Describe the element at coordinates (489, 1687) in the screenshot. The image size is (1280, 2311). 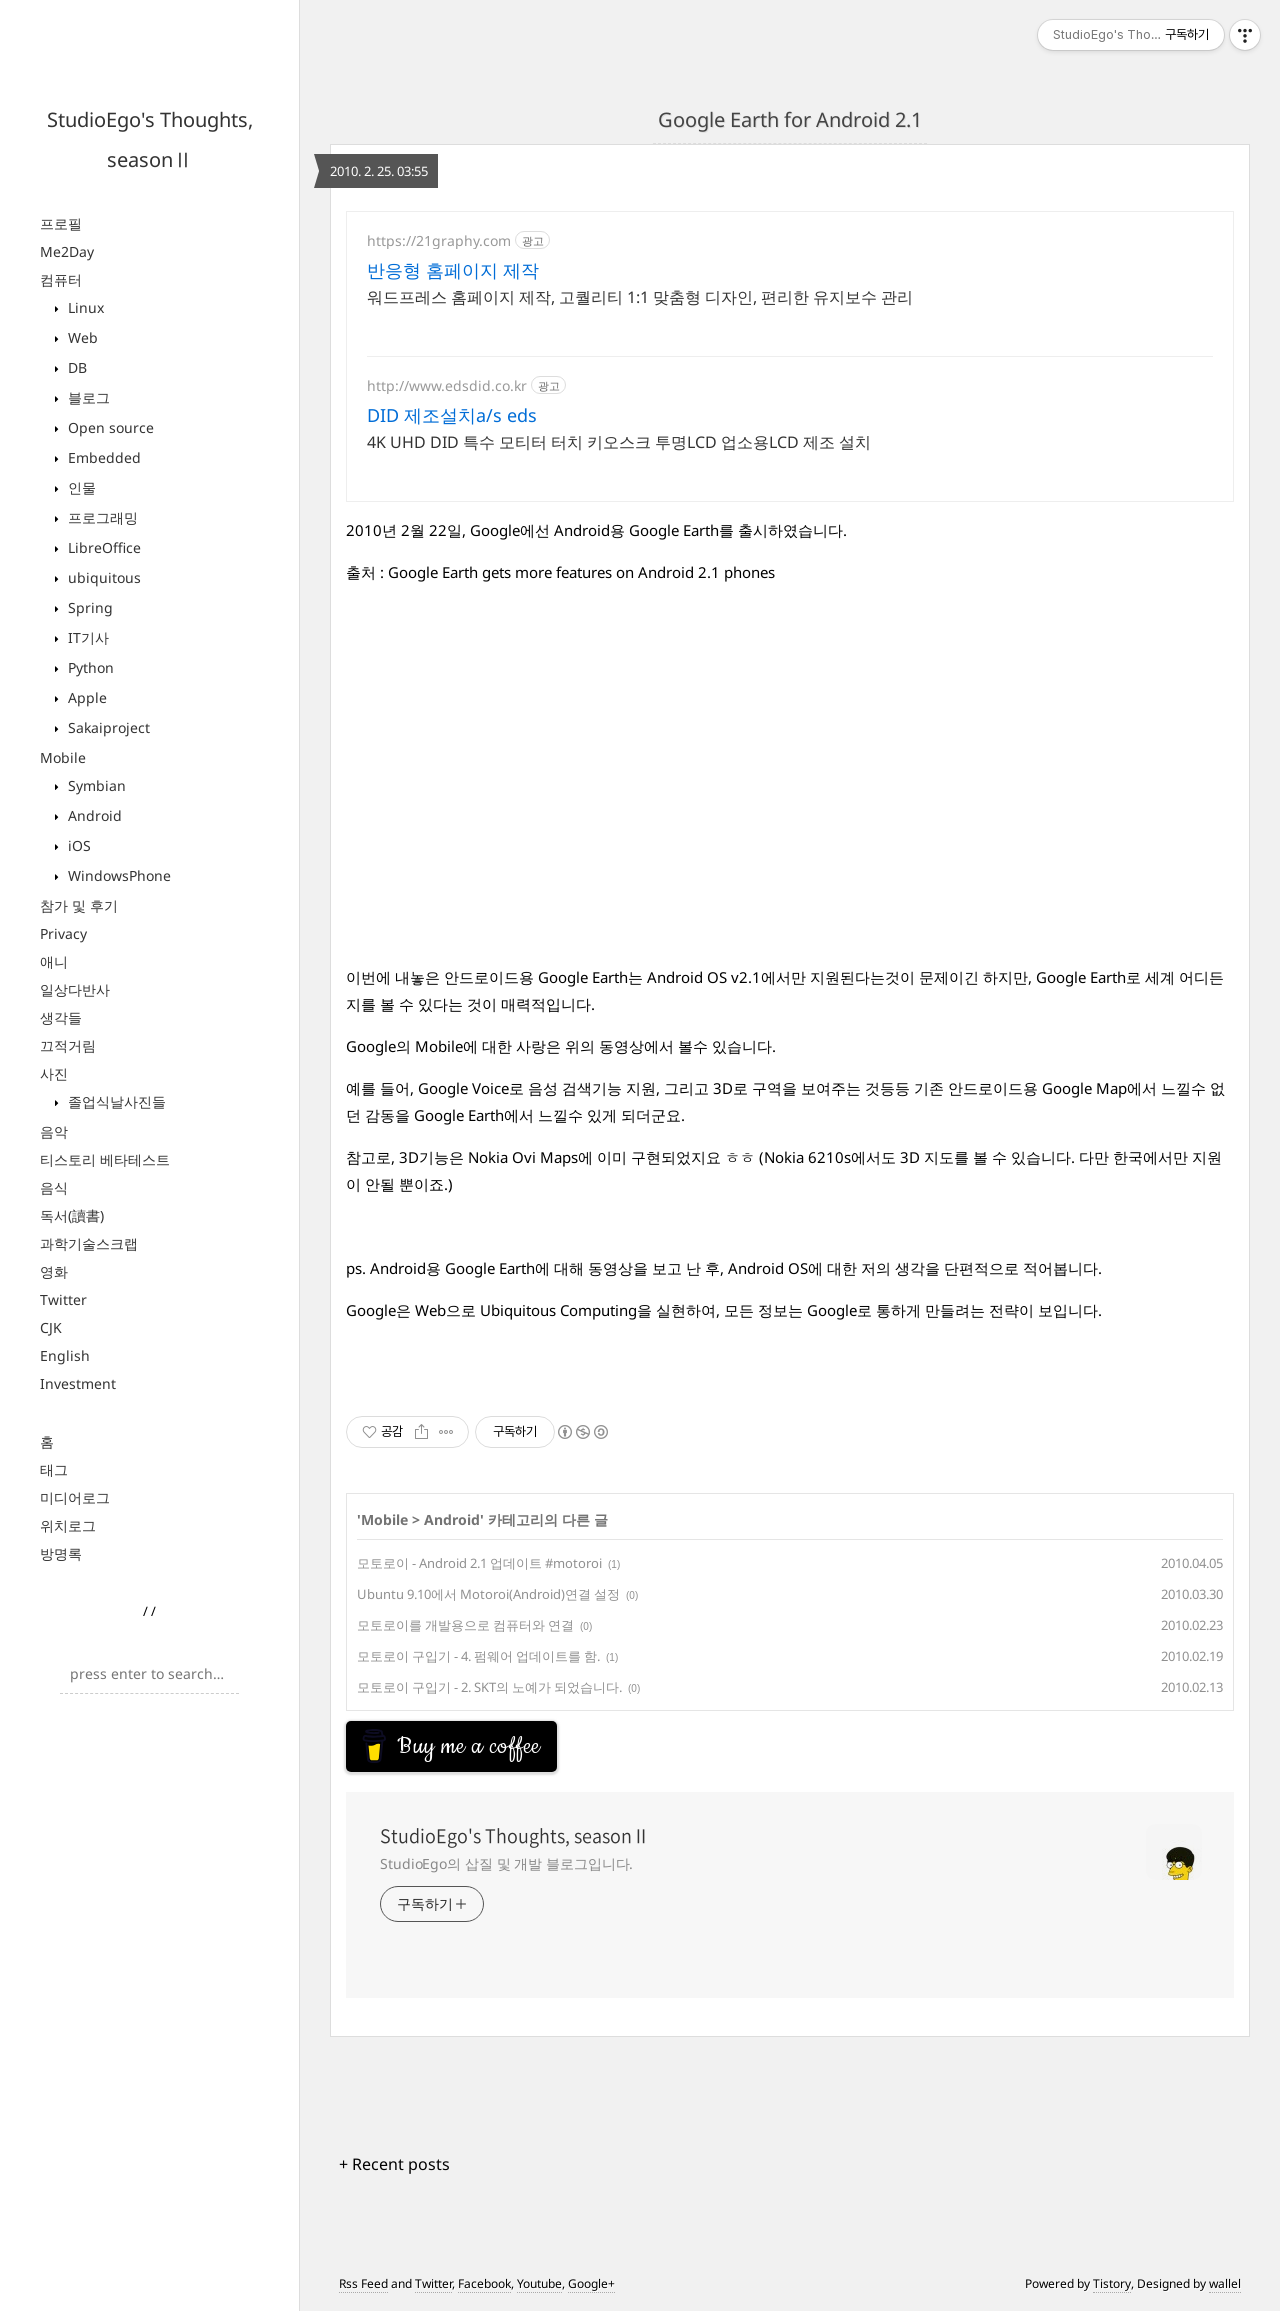
I see `모토로이 구입기 - 2. SKT의 노예가 되었습니다.` at that location.